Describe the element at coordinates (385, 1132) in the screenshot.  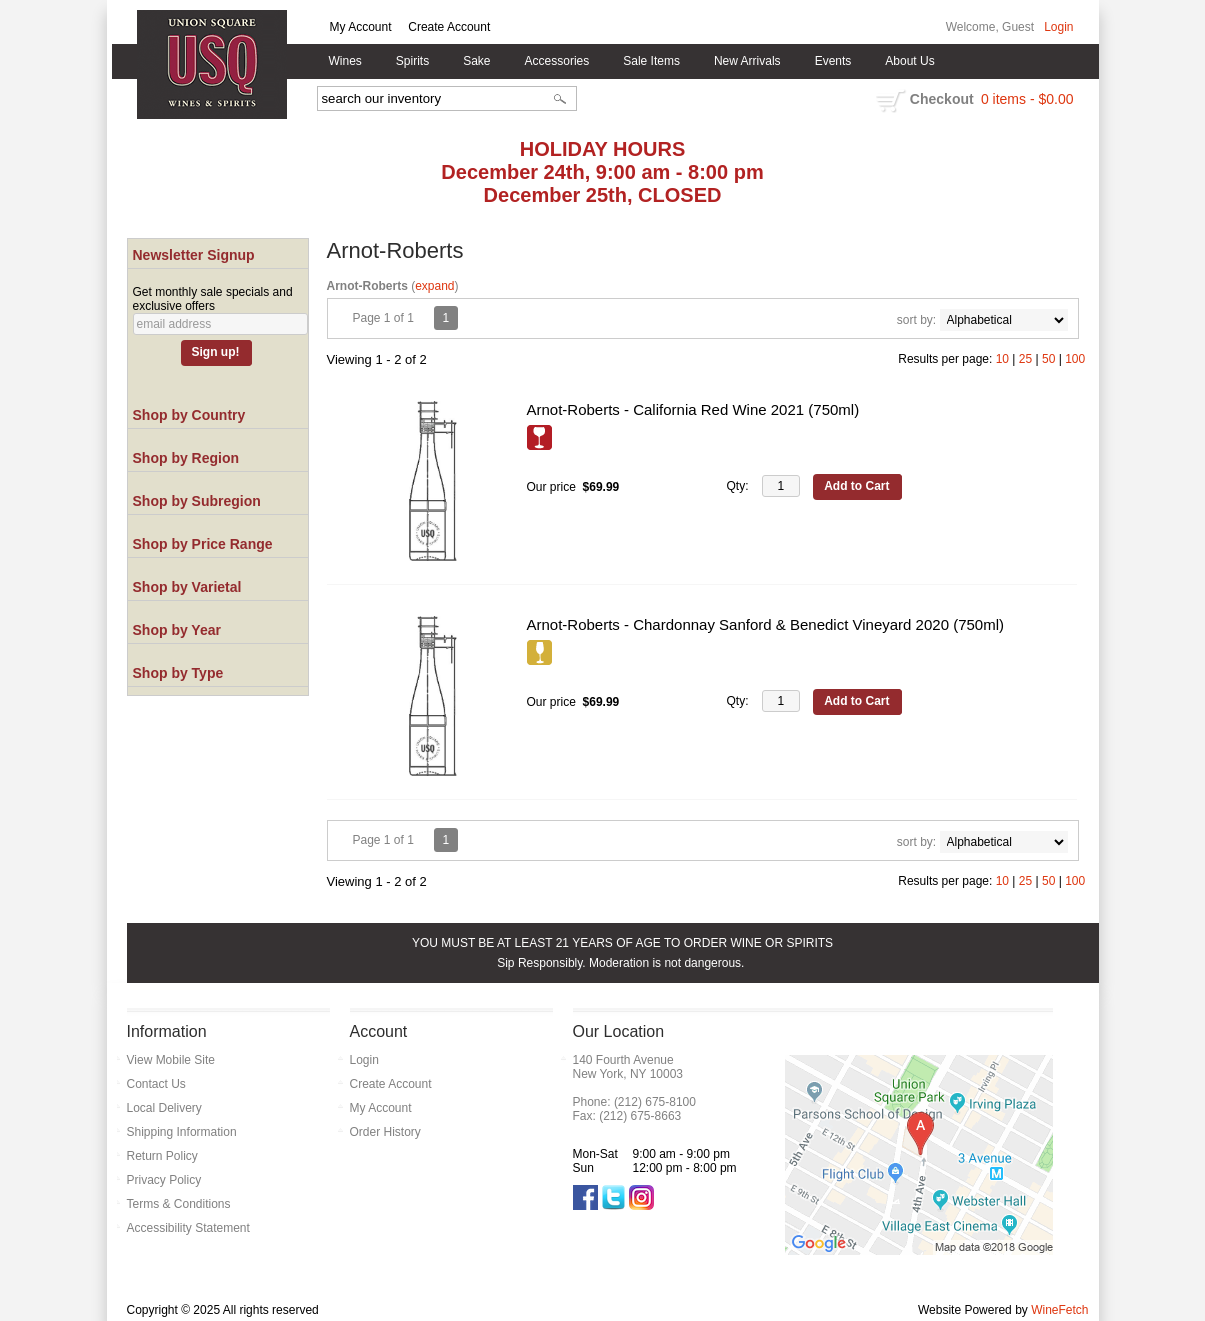
I see `Order History` at that location.